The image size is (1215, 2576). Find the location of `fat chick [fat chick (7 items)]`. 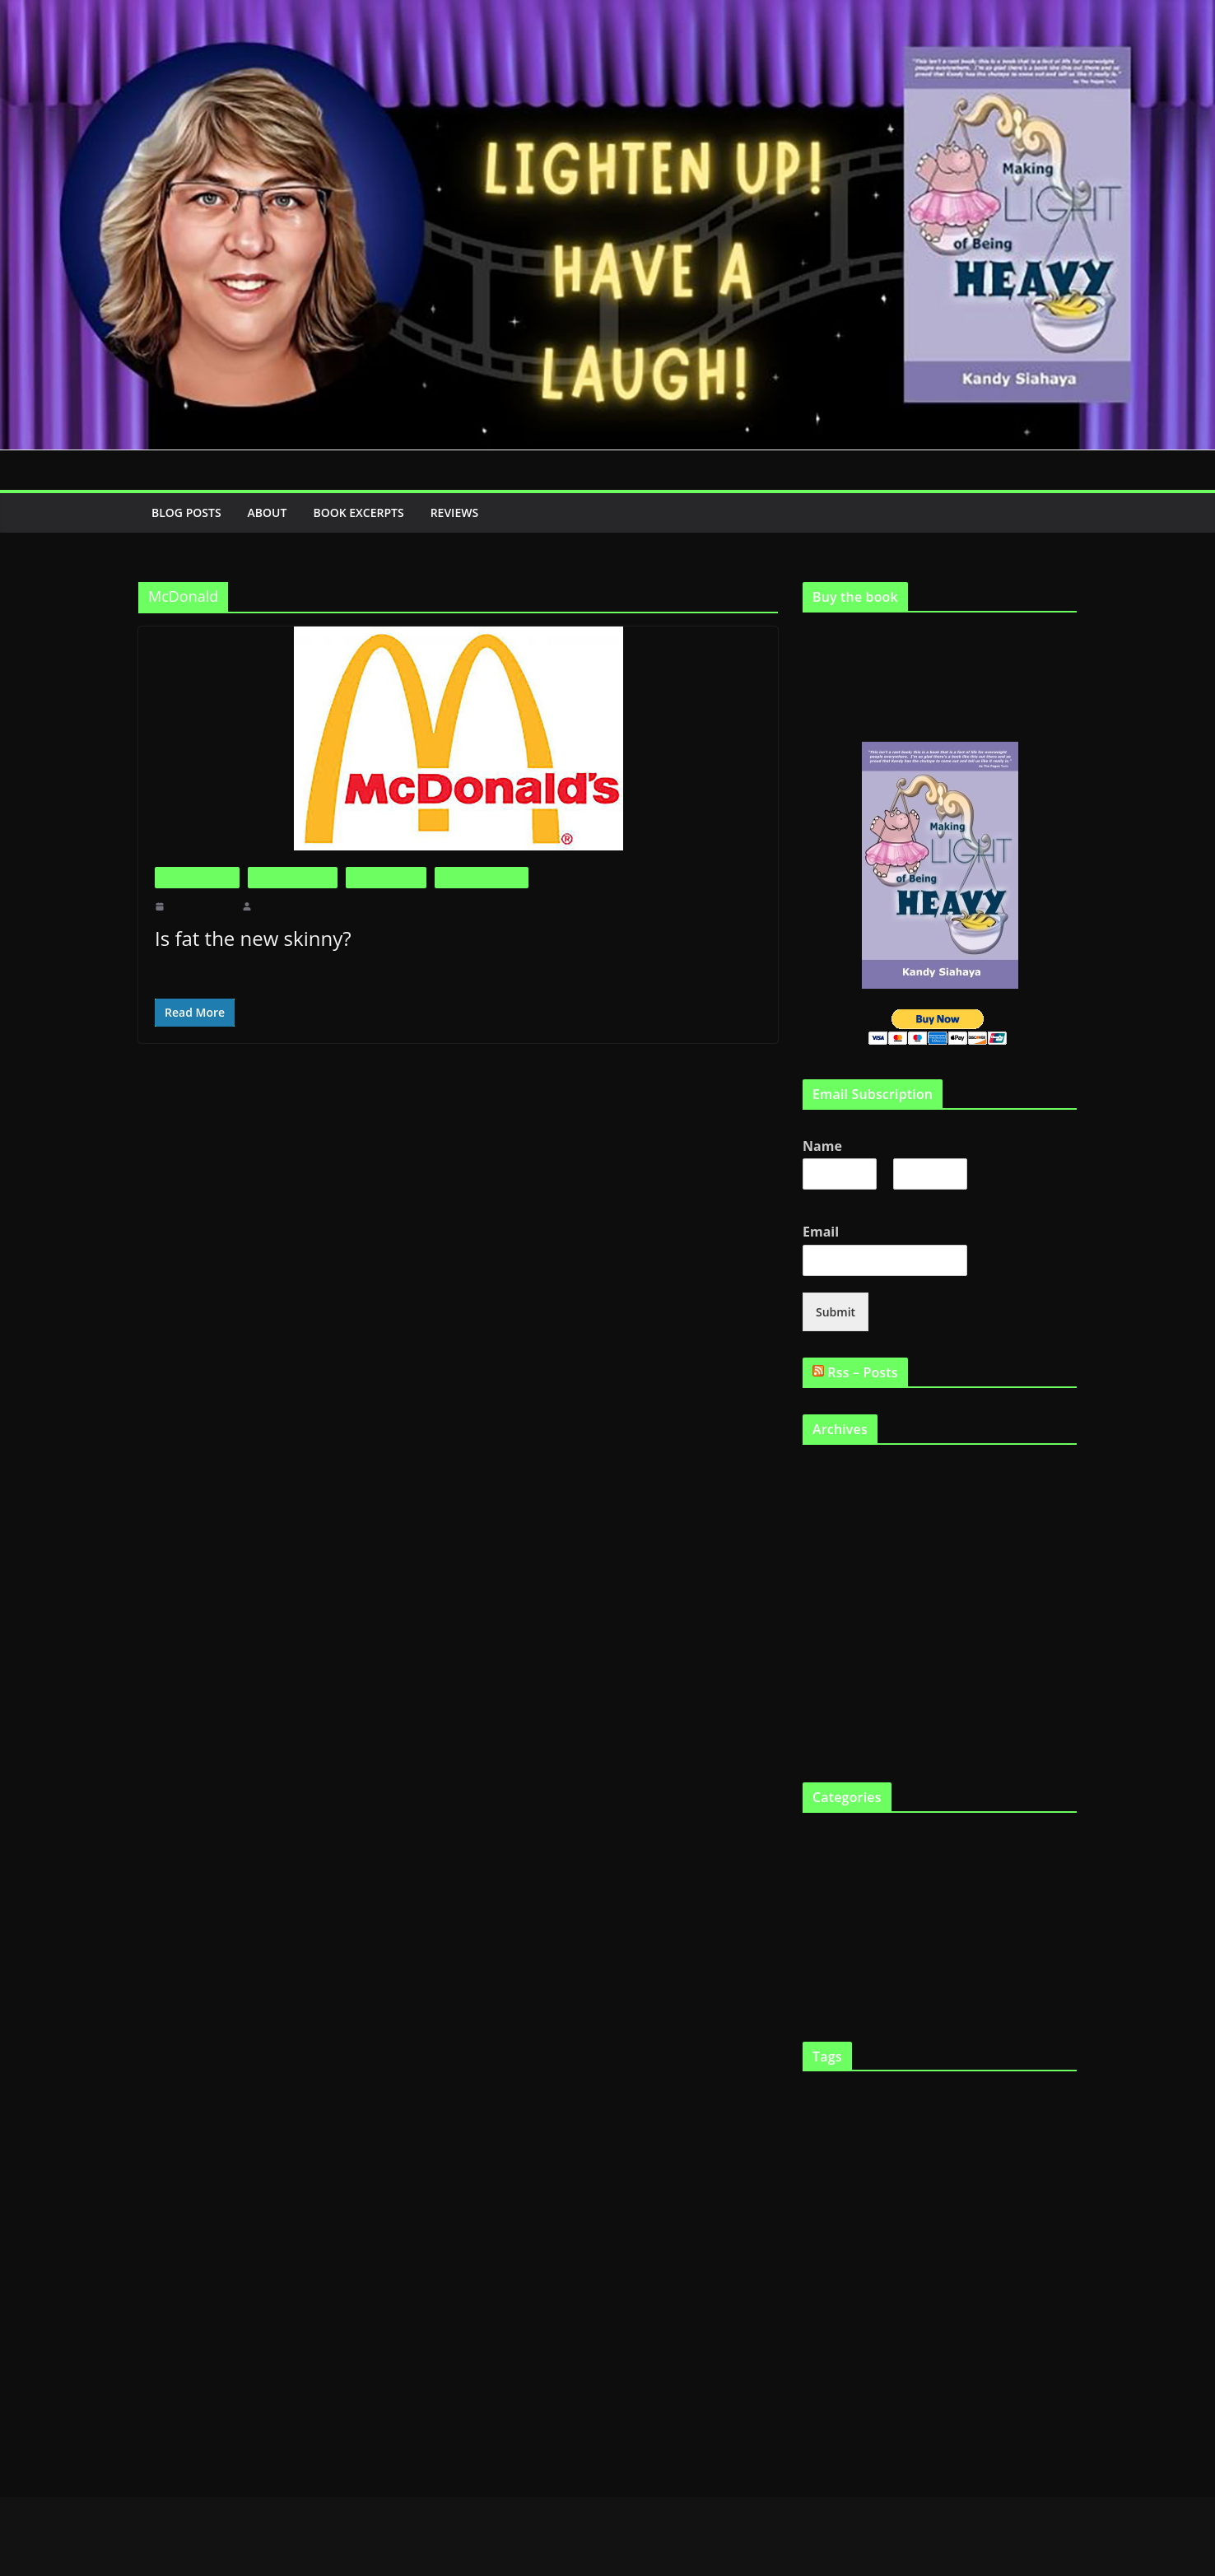

fat chick [fat chick (7 items)] is located at coordinates (830, 2194).